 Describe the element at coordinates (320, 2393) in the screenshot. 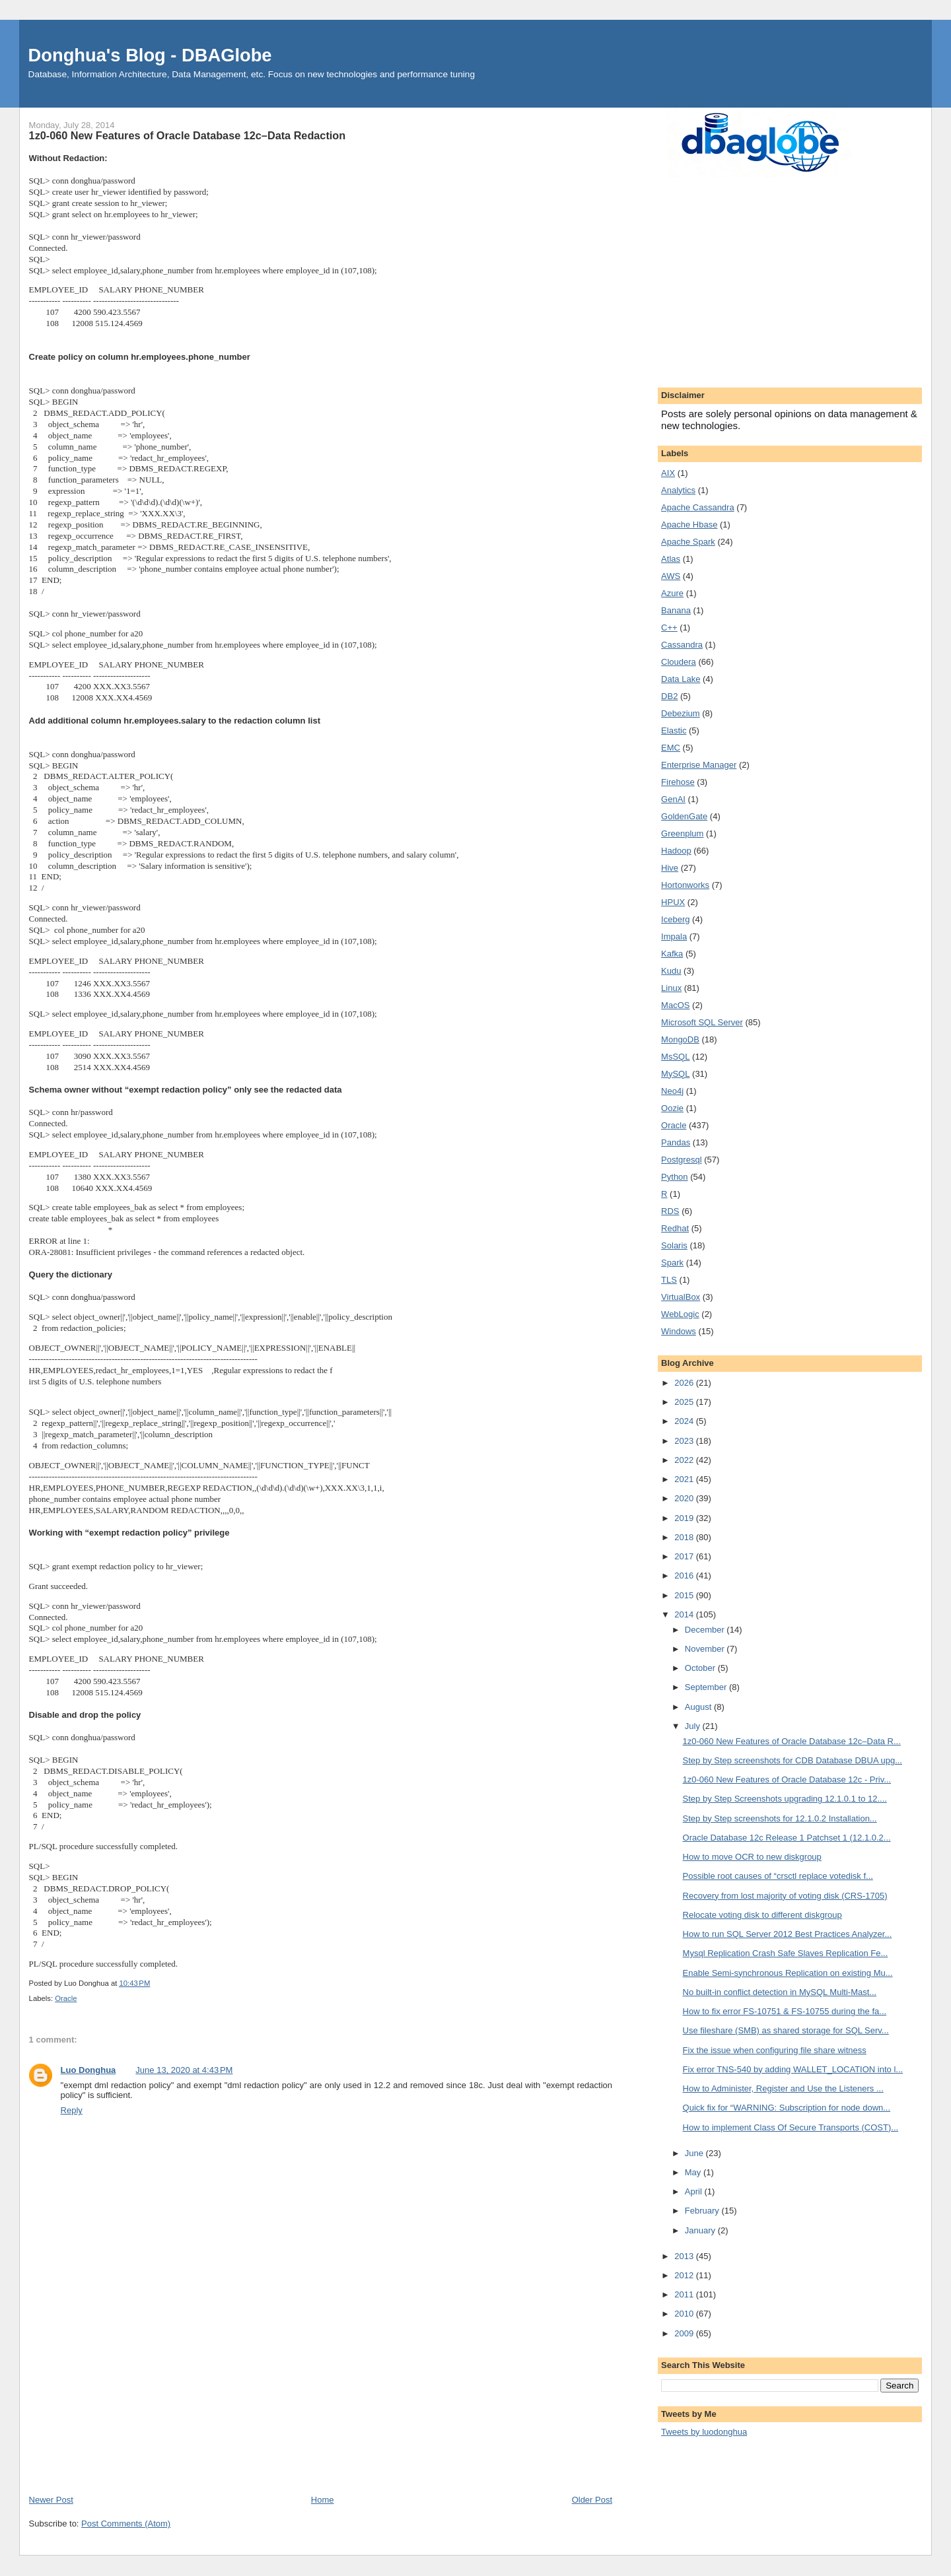

I see `[Advertisement]` at that location.